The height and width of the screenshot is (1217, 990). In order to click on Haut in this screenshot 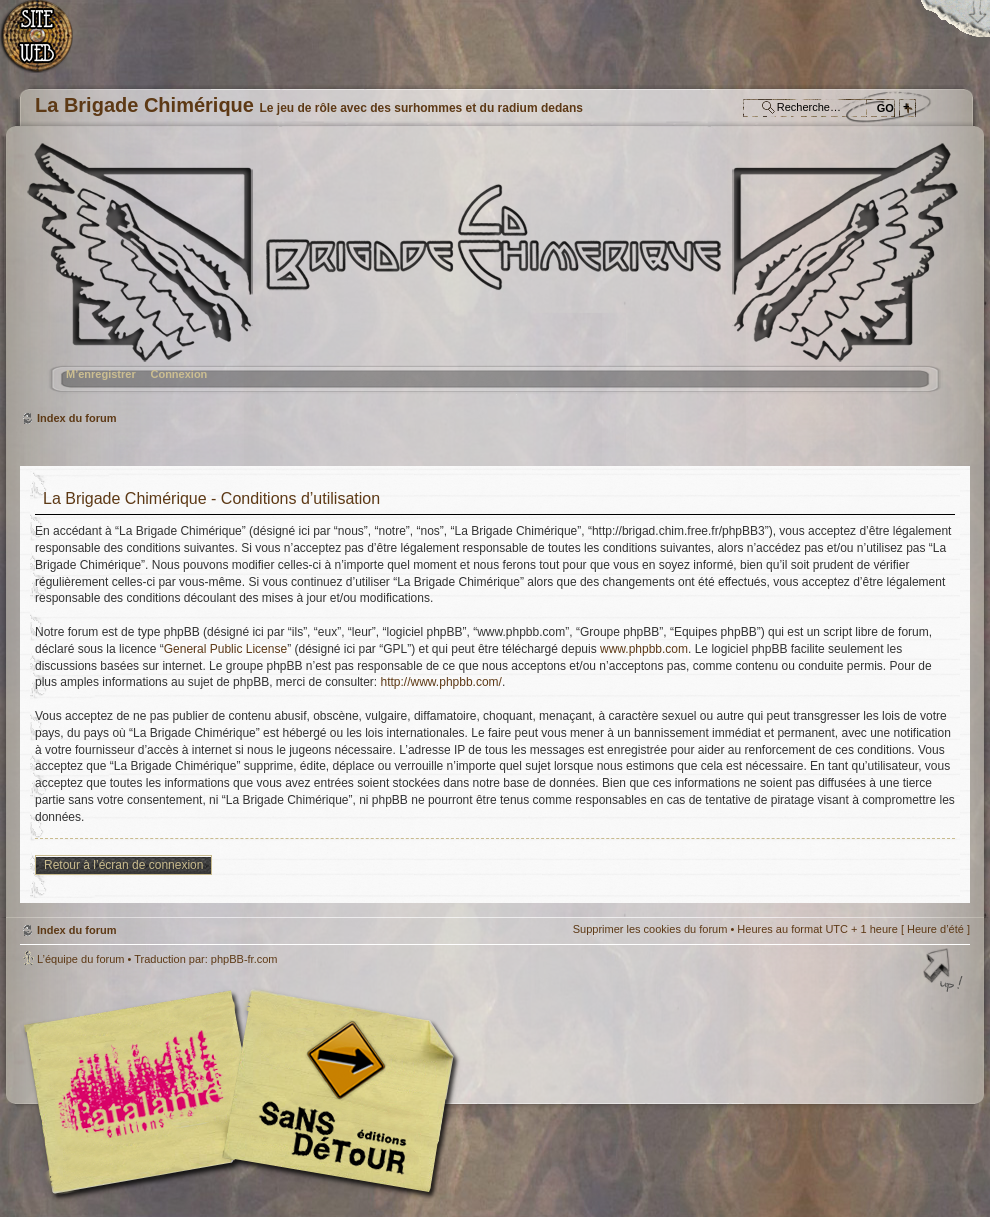, I will do `click(945, 972)`.